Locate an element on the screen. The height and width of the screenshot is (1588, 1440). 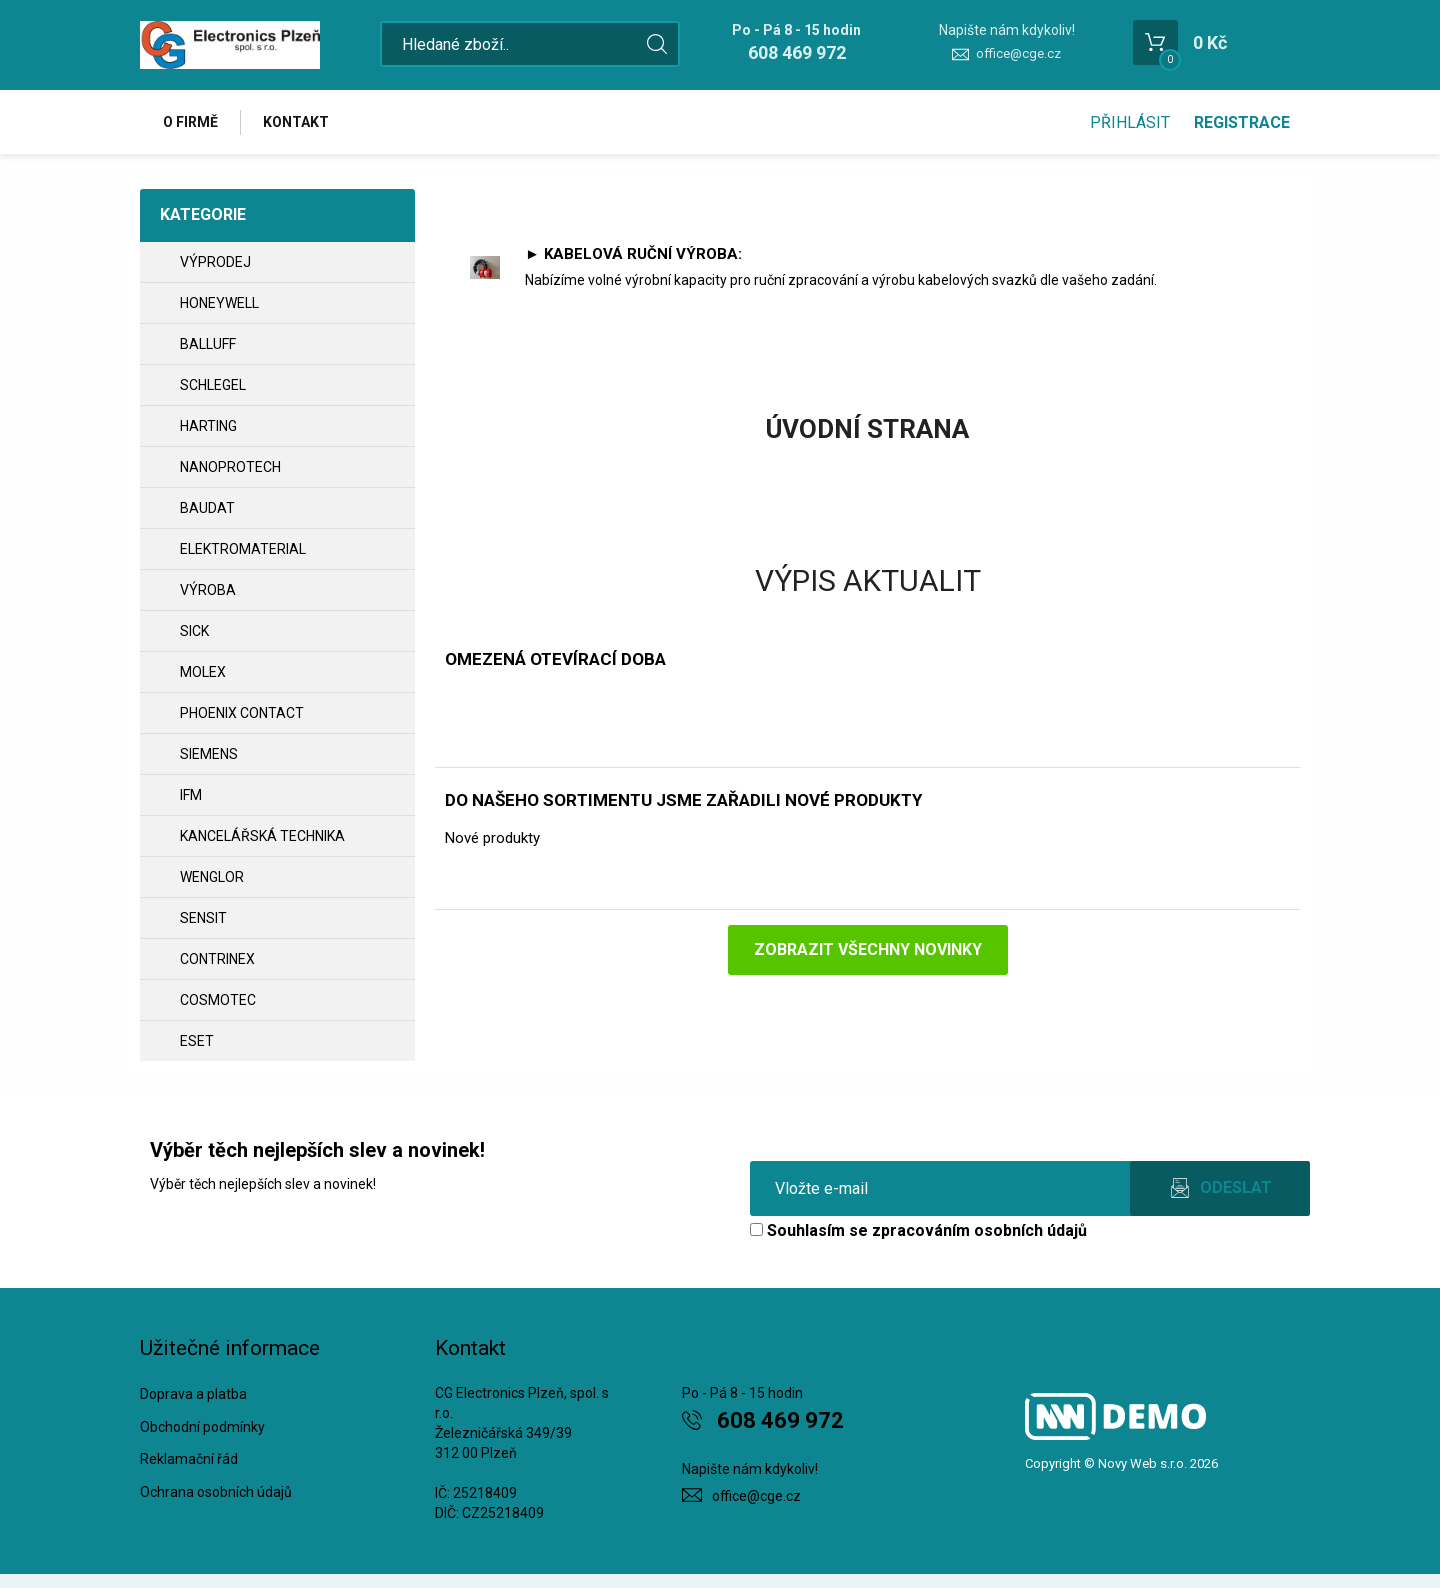
PHOENIX CONTACT is located at coordinates (242, 713).